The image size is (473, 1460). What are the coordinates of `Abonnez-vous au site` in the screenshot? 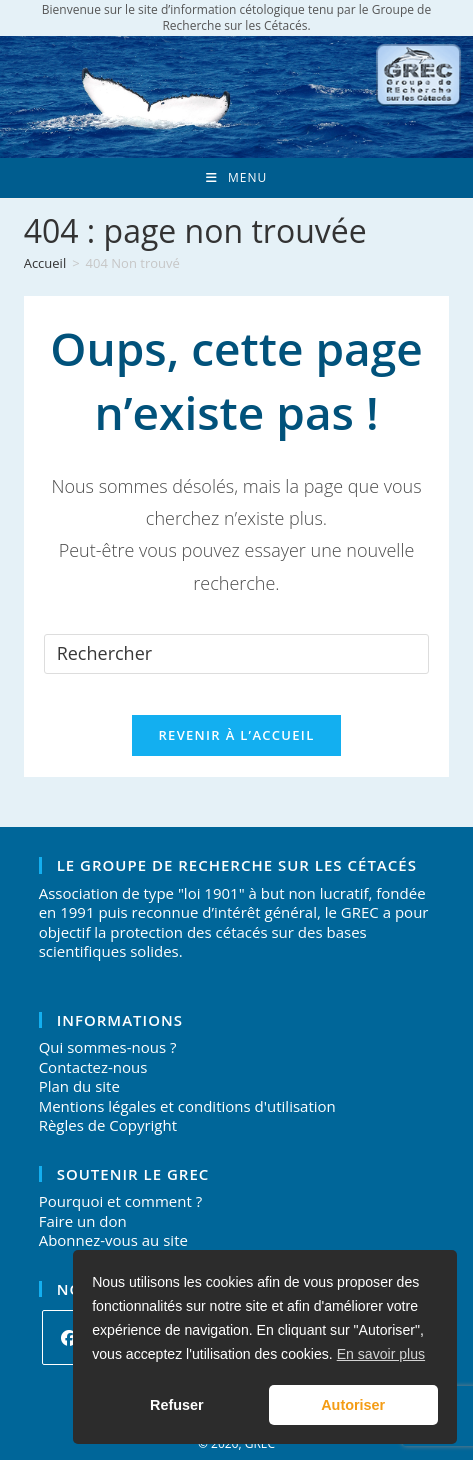 It's located at (113, 1240).